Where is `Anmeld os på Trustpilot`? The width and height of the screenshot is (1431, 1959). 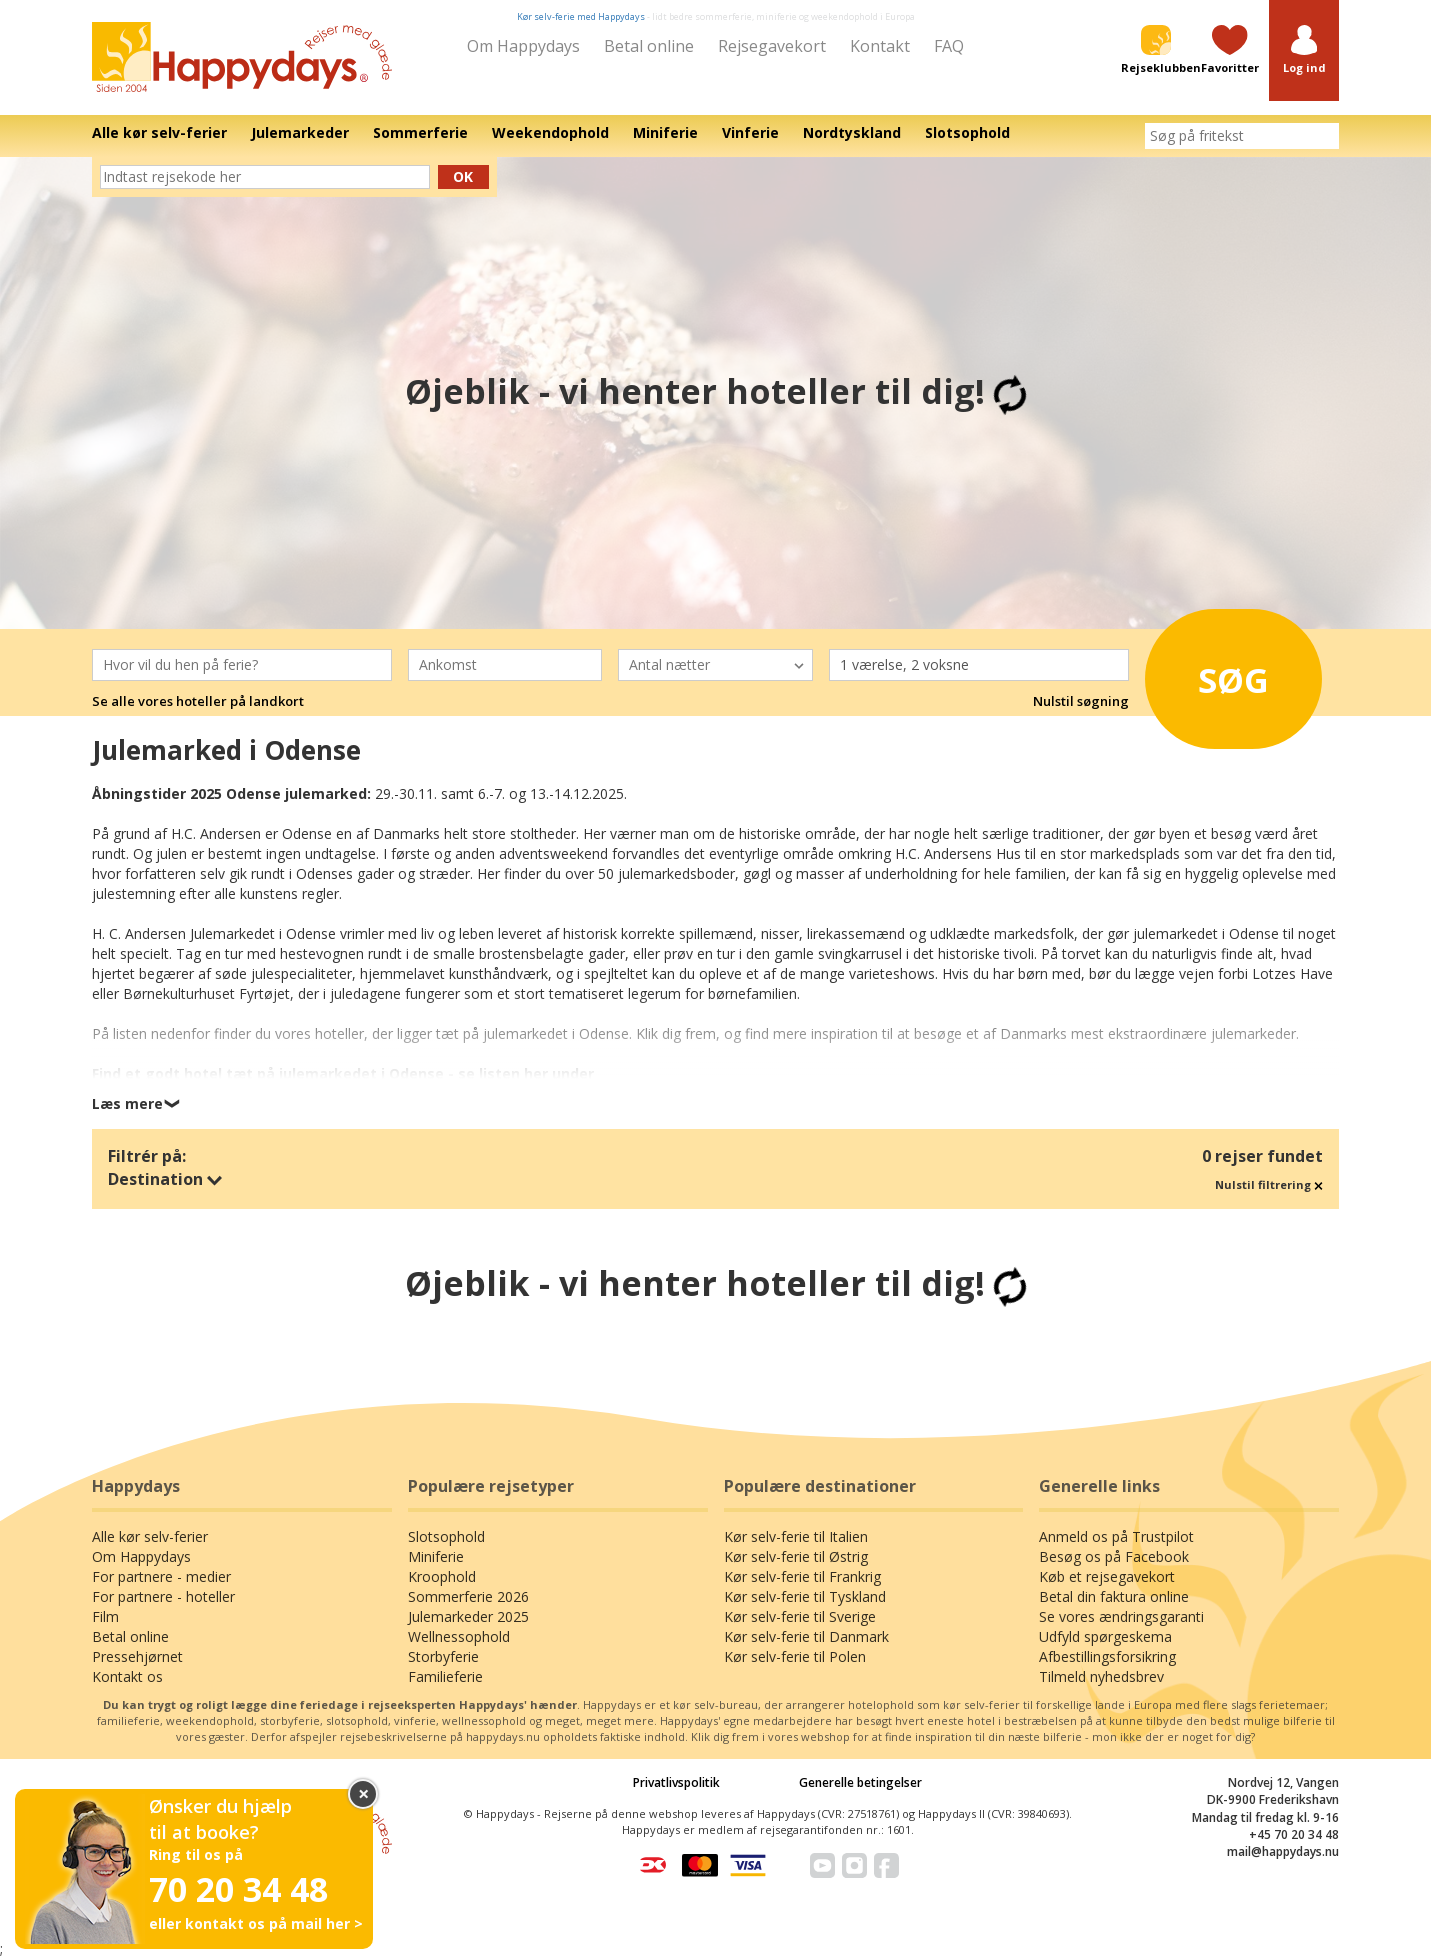
Anmeld os på Trustpilot is located at coordinates (1116, 1536).